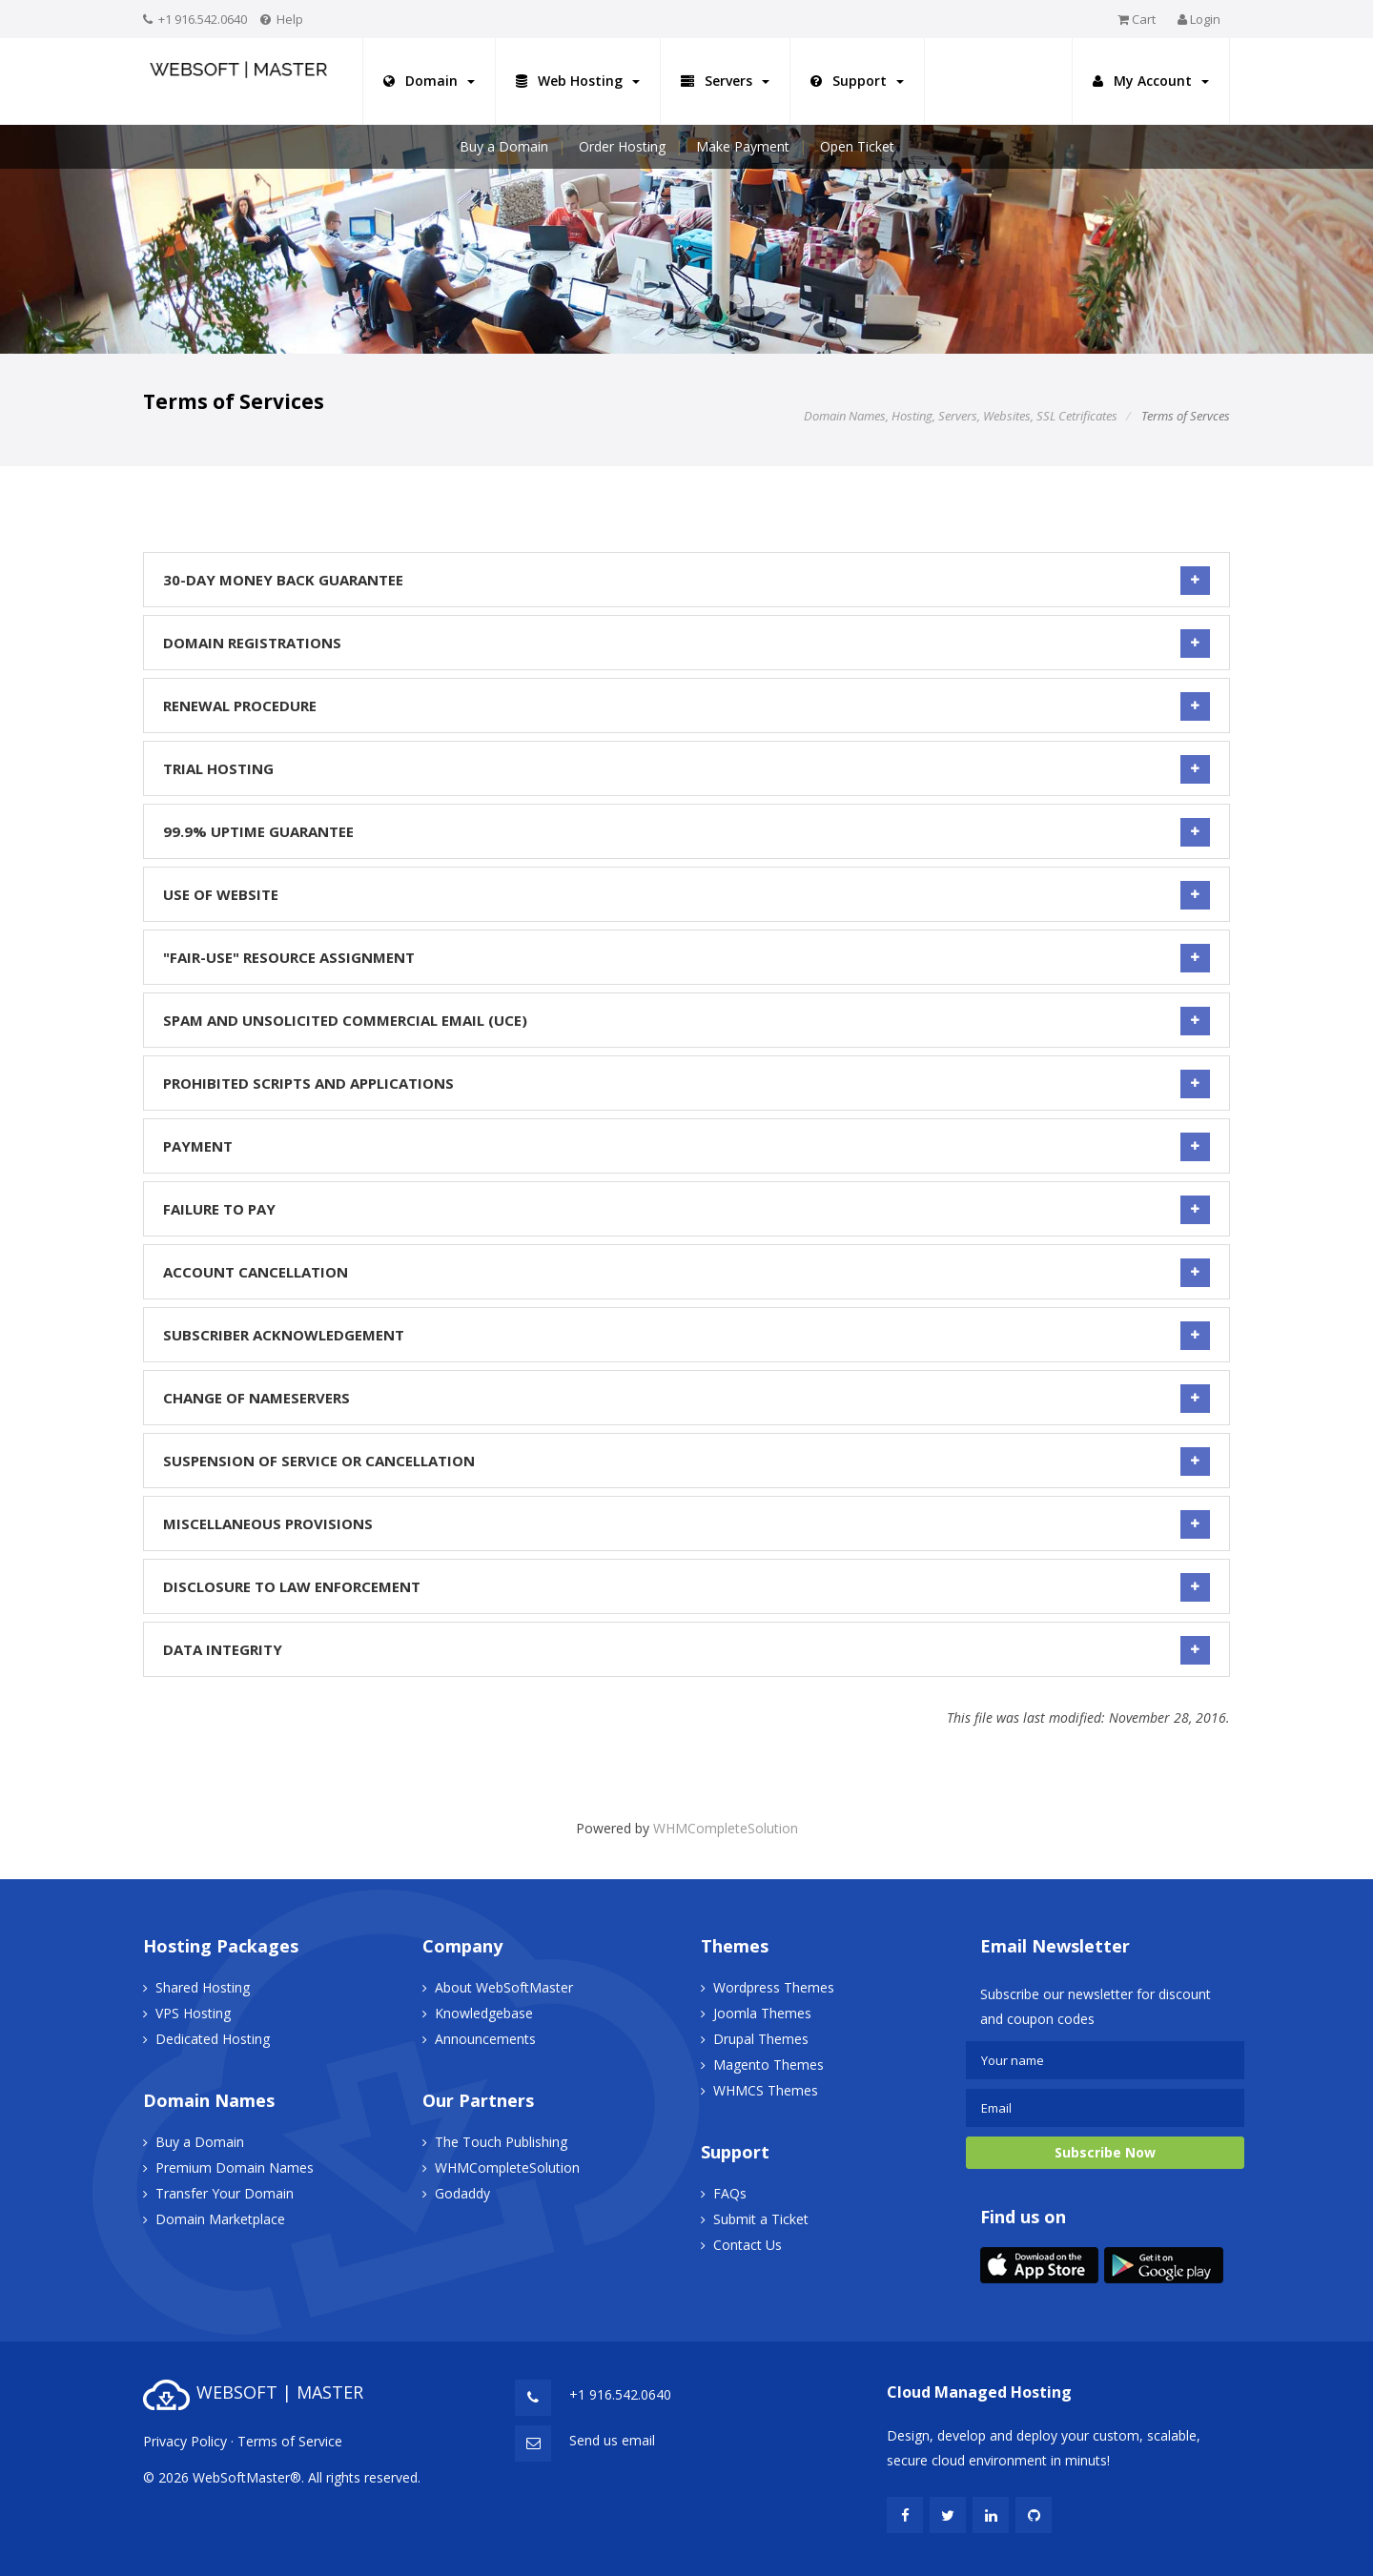 This screenshot has height=2576, width=1373. I want to click on Servers, so click(725, 81).